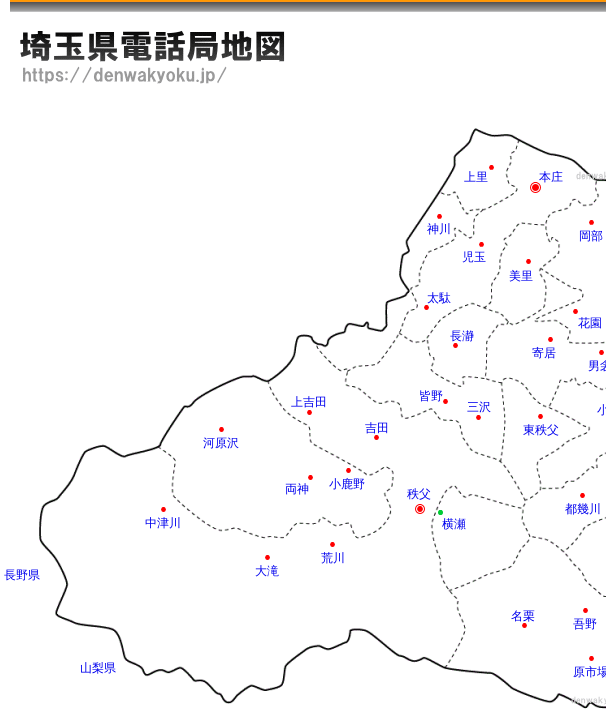  What do you see at coordinates (267, 571) in the screenshot?
I see `大滝` at bounding box center [267, 571].